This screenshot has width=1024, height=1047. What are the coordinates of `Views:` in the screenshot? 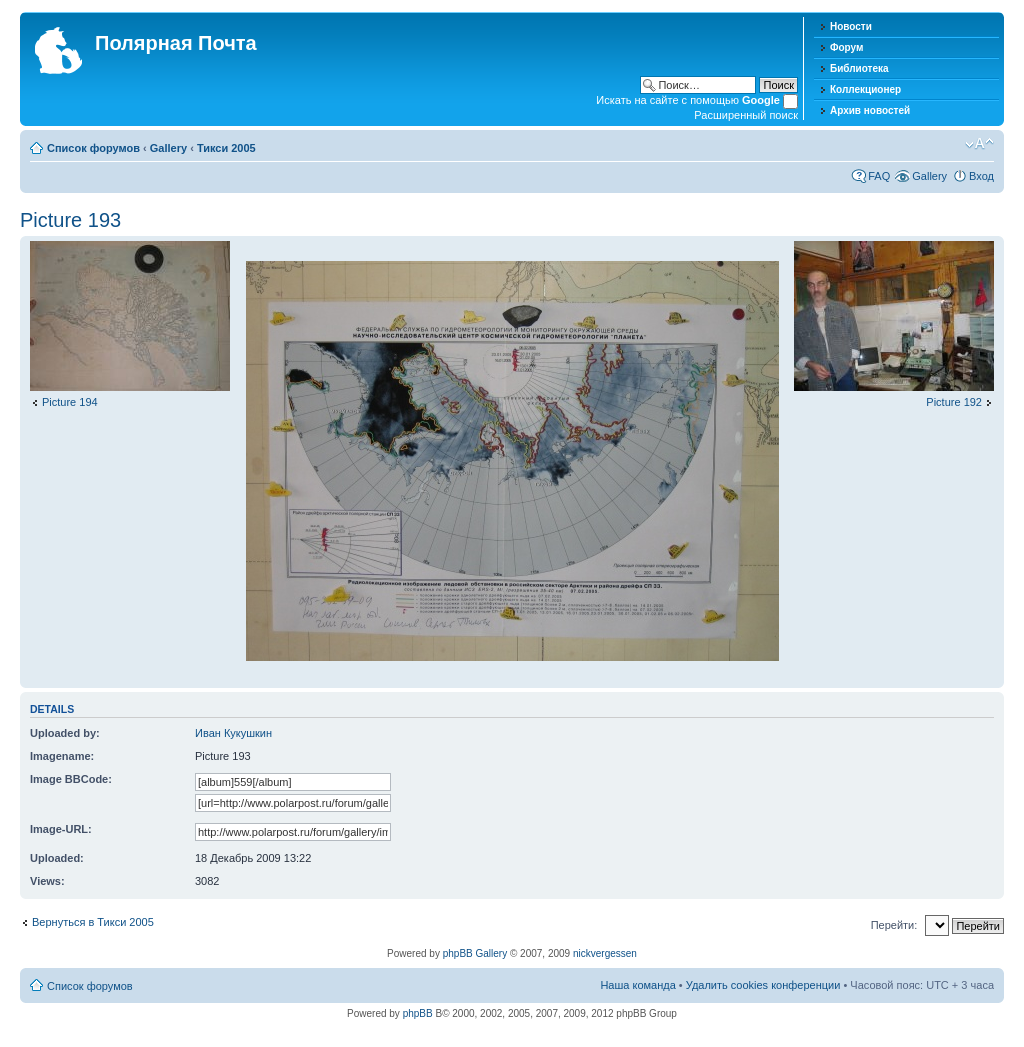 It's located at (47, 881).